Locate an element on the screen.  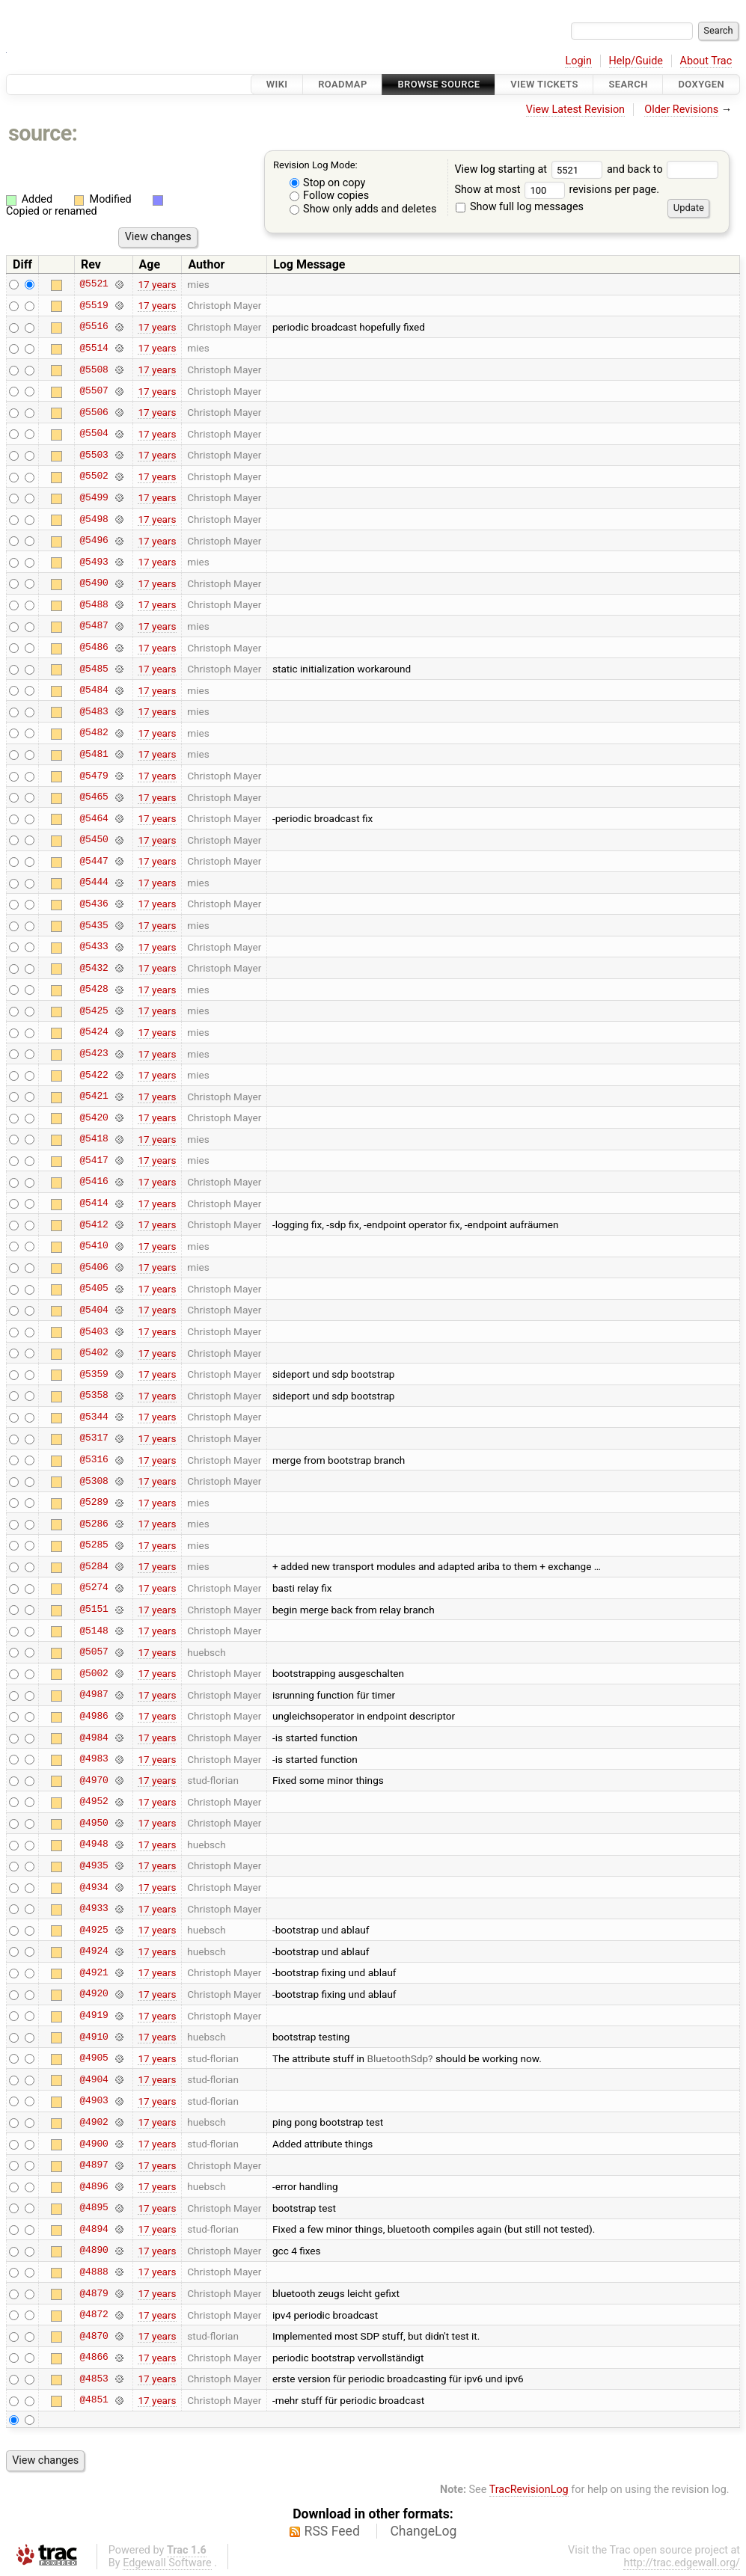
@5425 is located at coordinates (93, 1010).